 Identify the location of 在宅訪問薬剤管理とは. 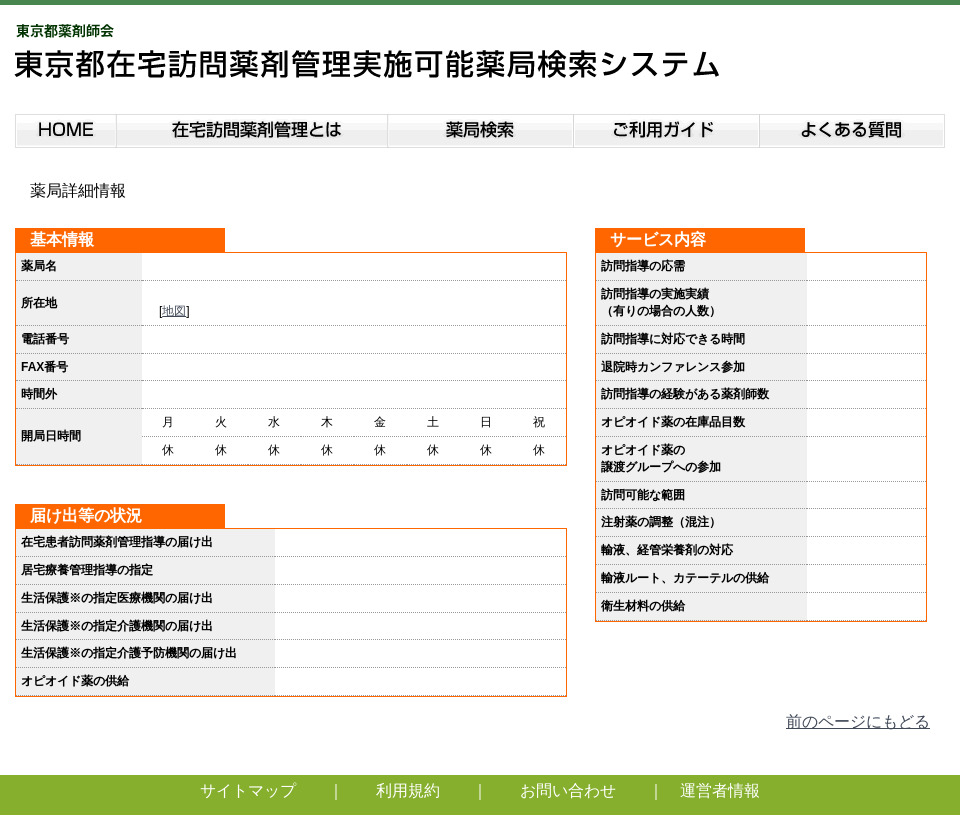
(252, 127).